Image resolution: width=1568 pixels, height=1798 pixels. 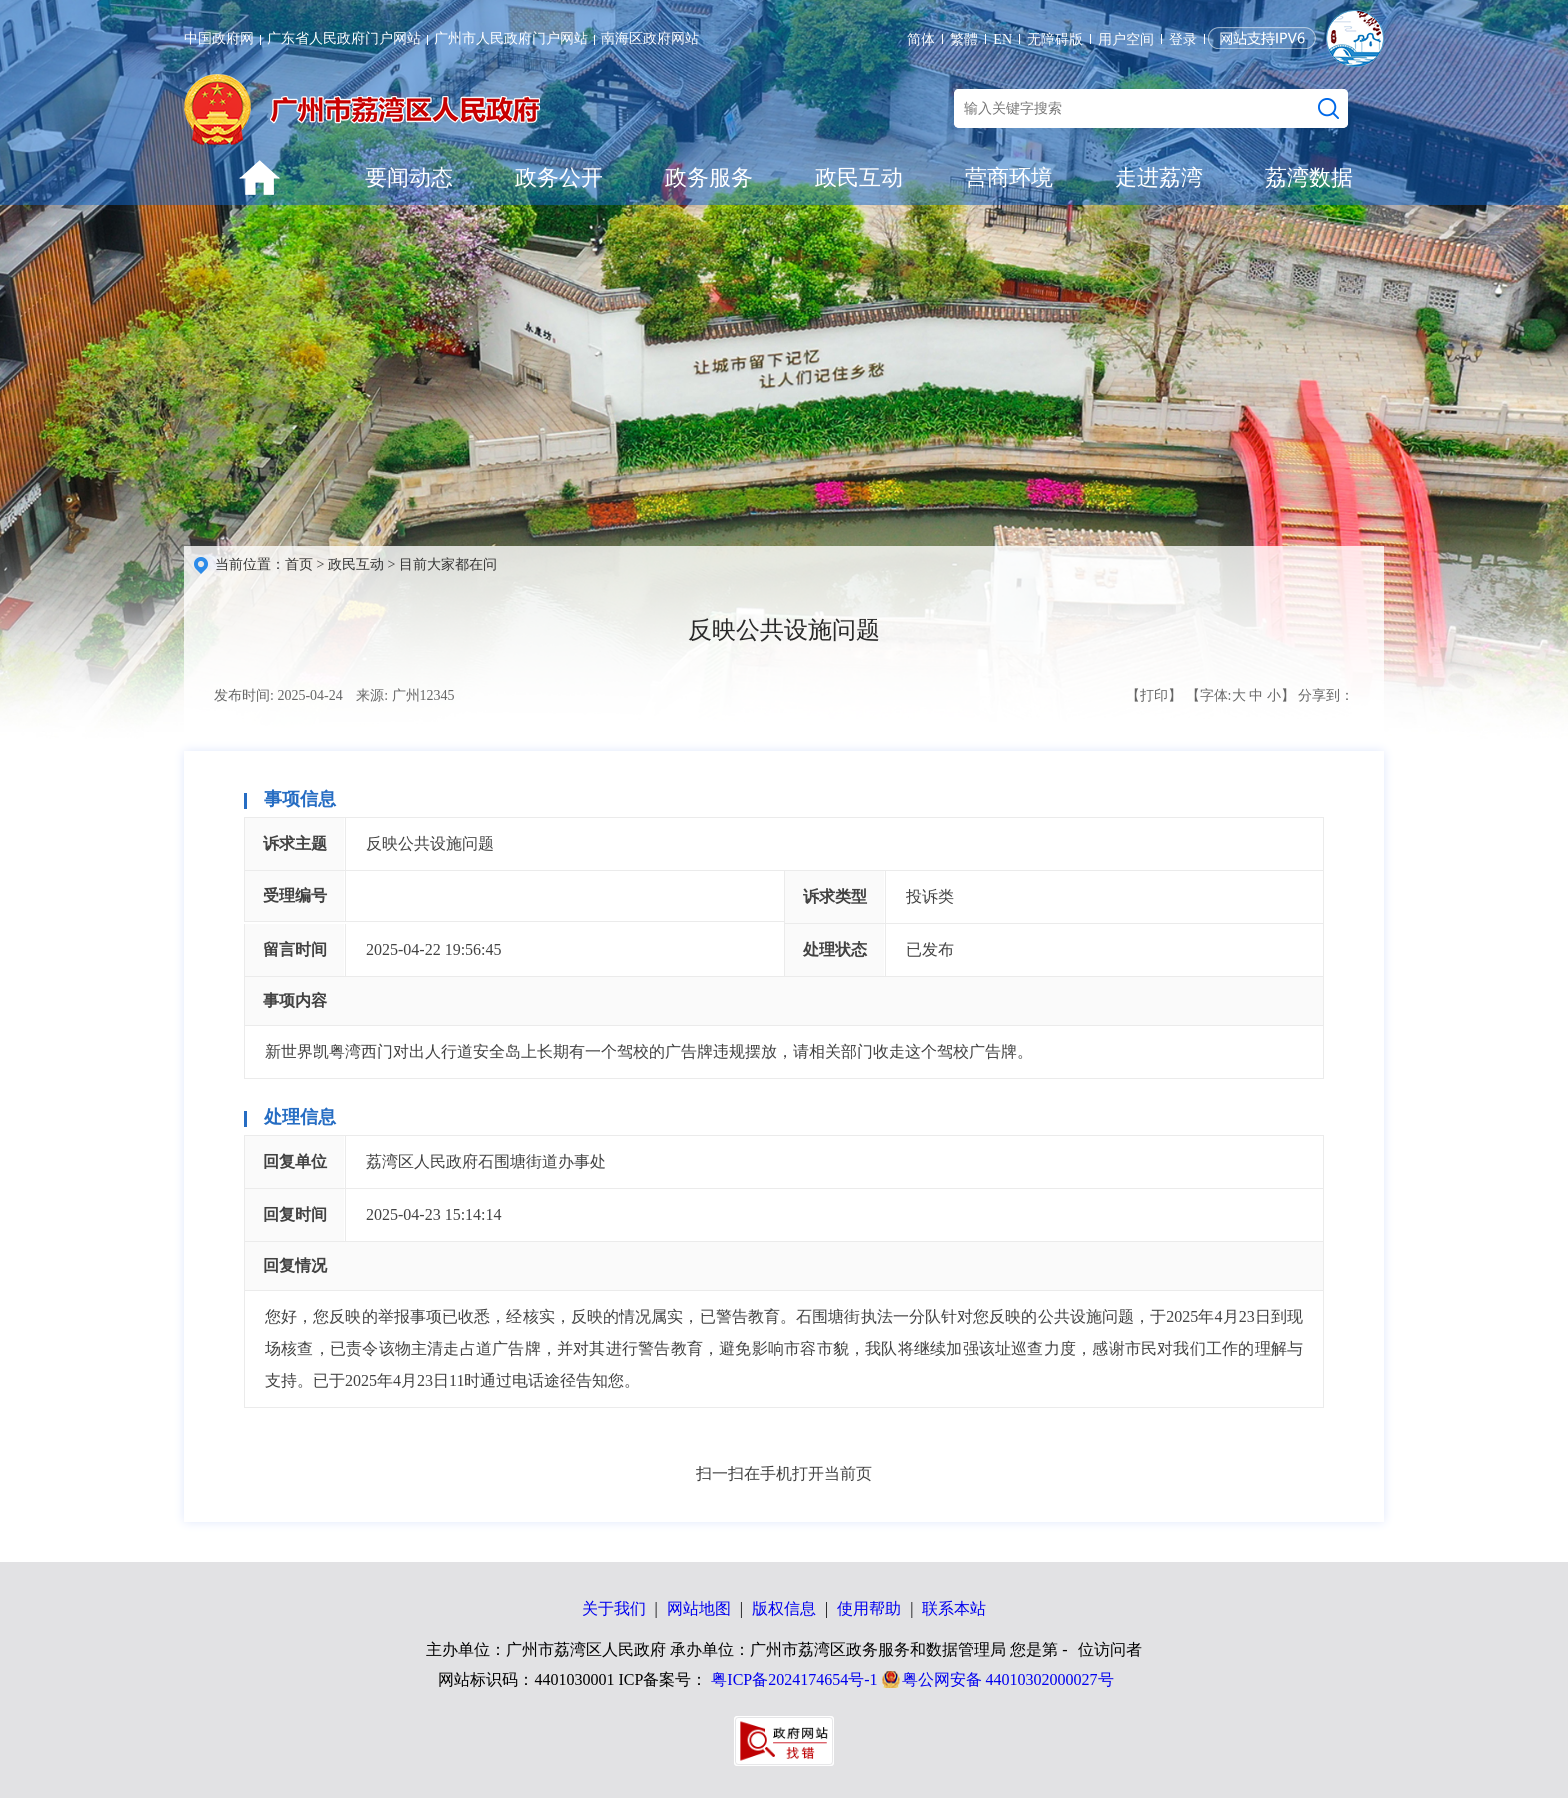 I want to click on 【字体: 】, so click(x=1240, y=696).